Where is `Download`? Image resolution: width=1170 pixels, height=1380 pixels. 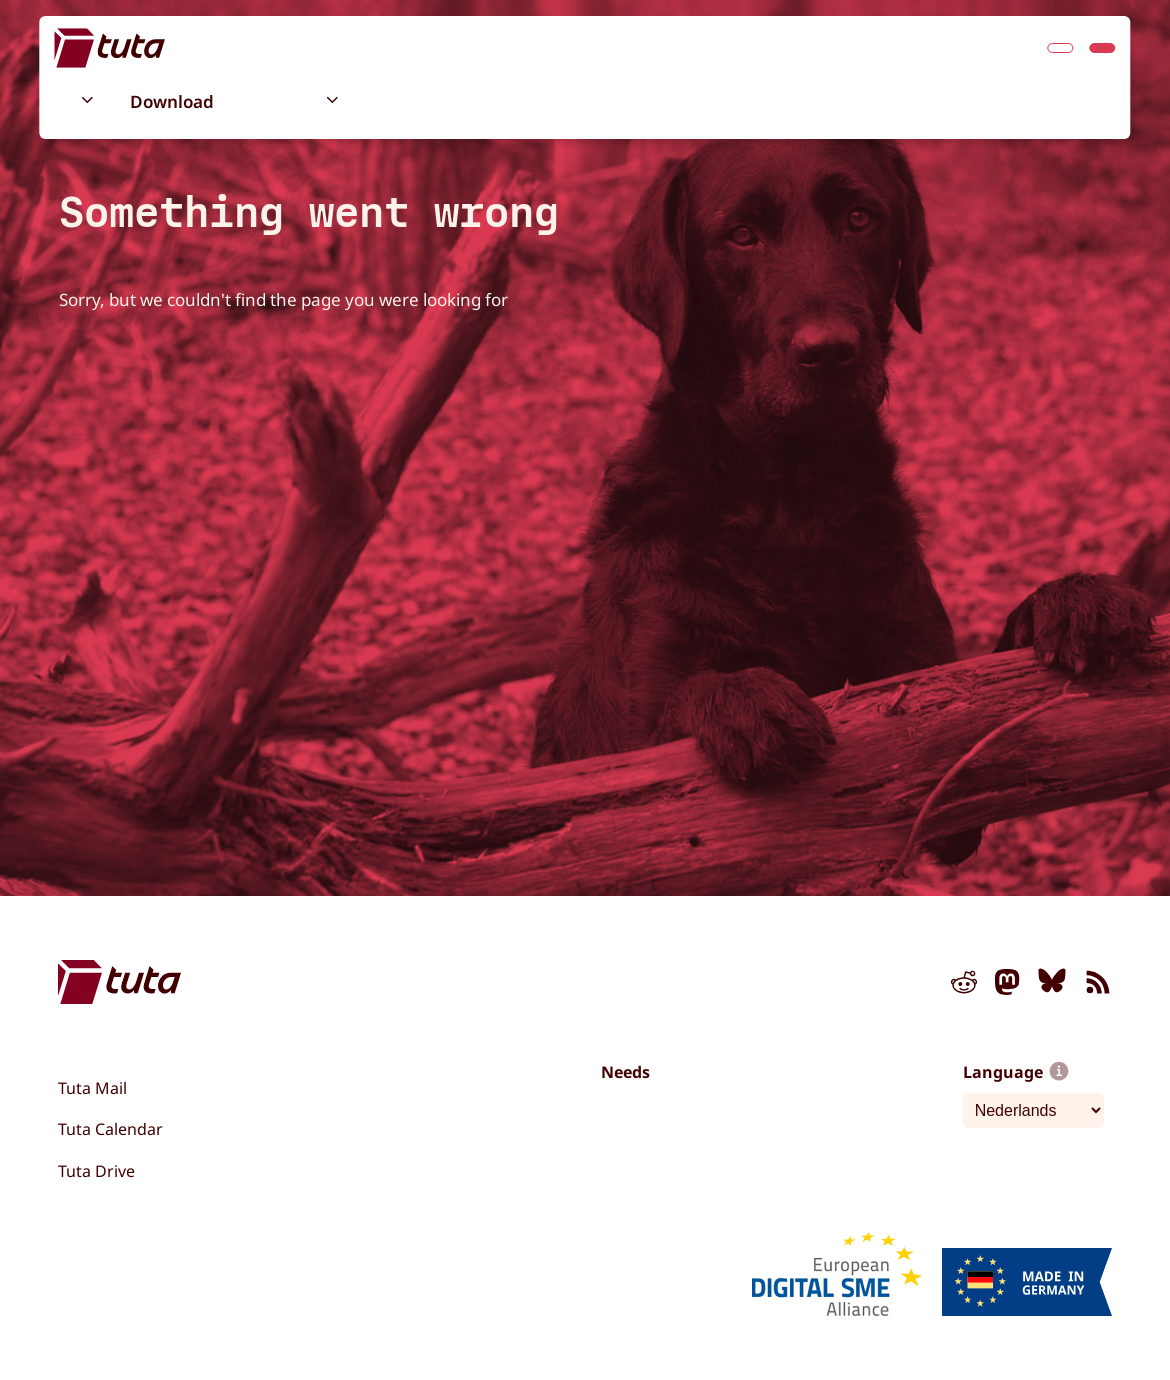 Download is located at coordinates (172, 101).